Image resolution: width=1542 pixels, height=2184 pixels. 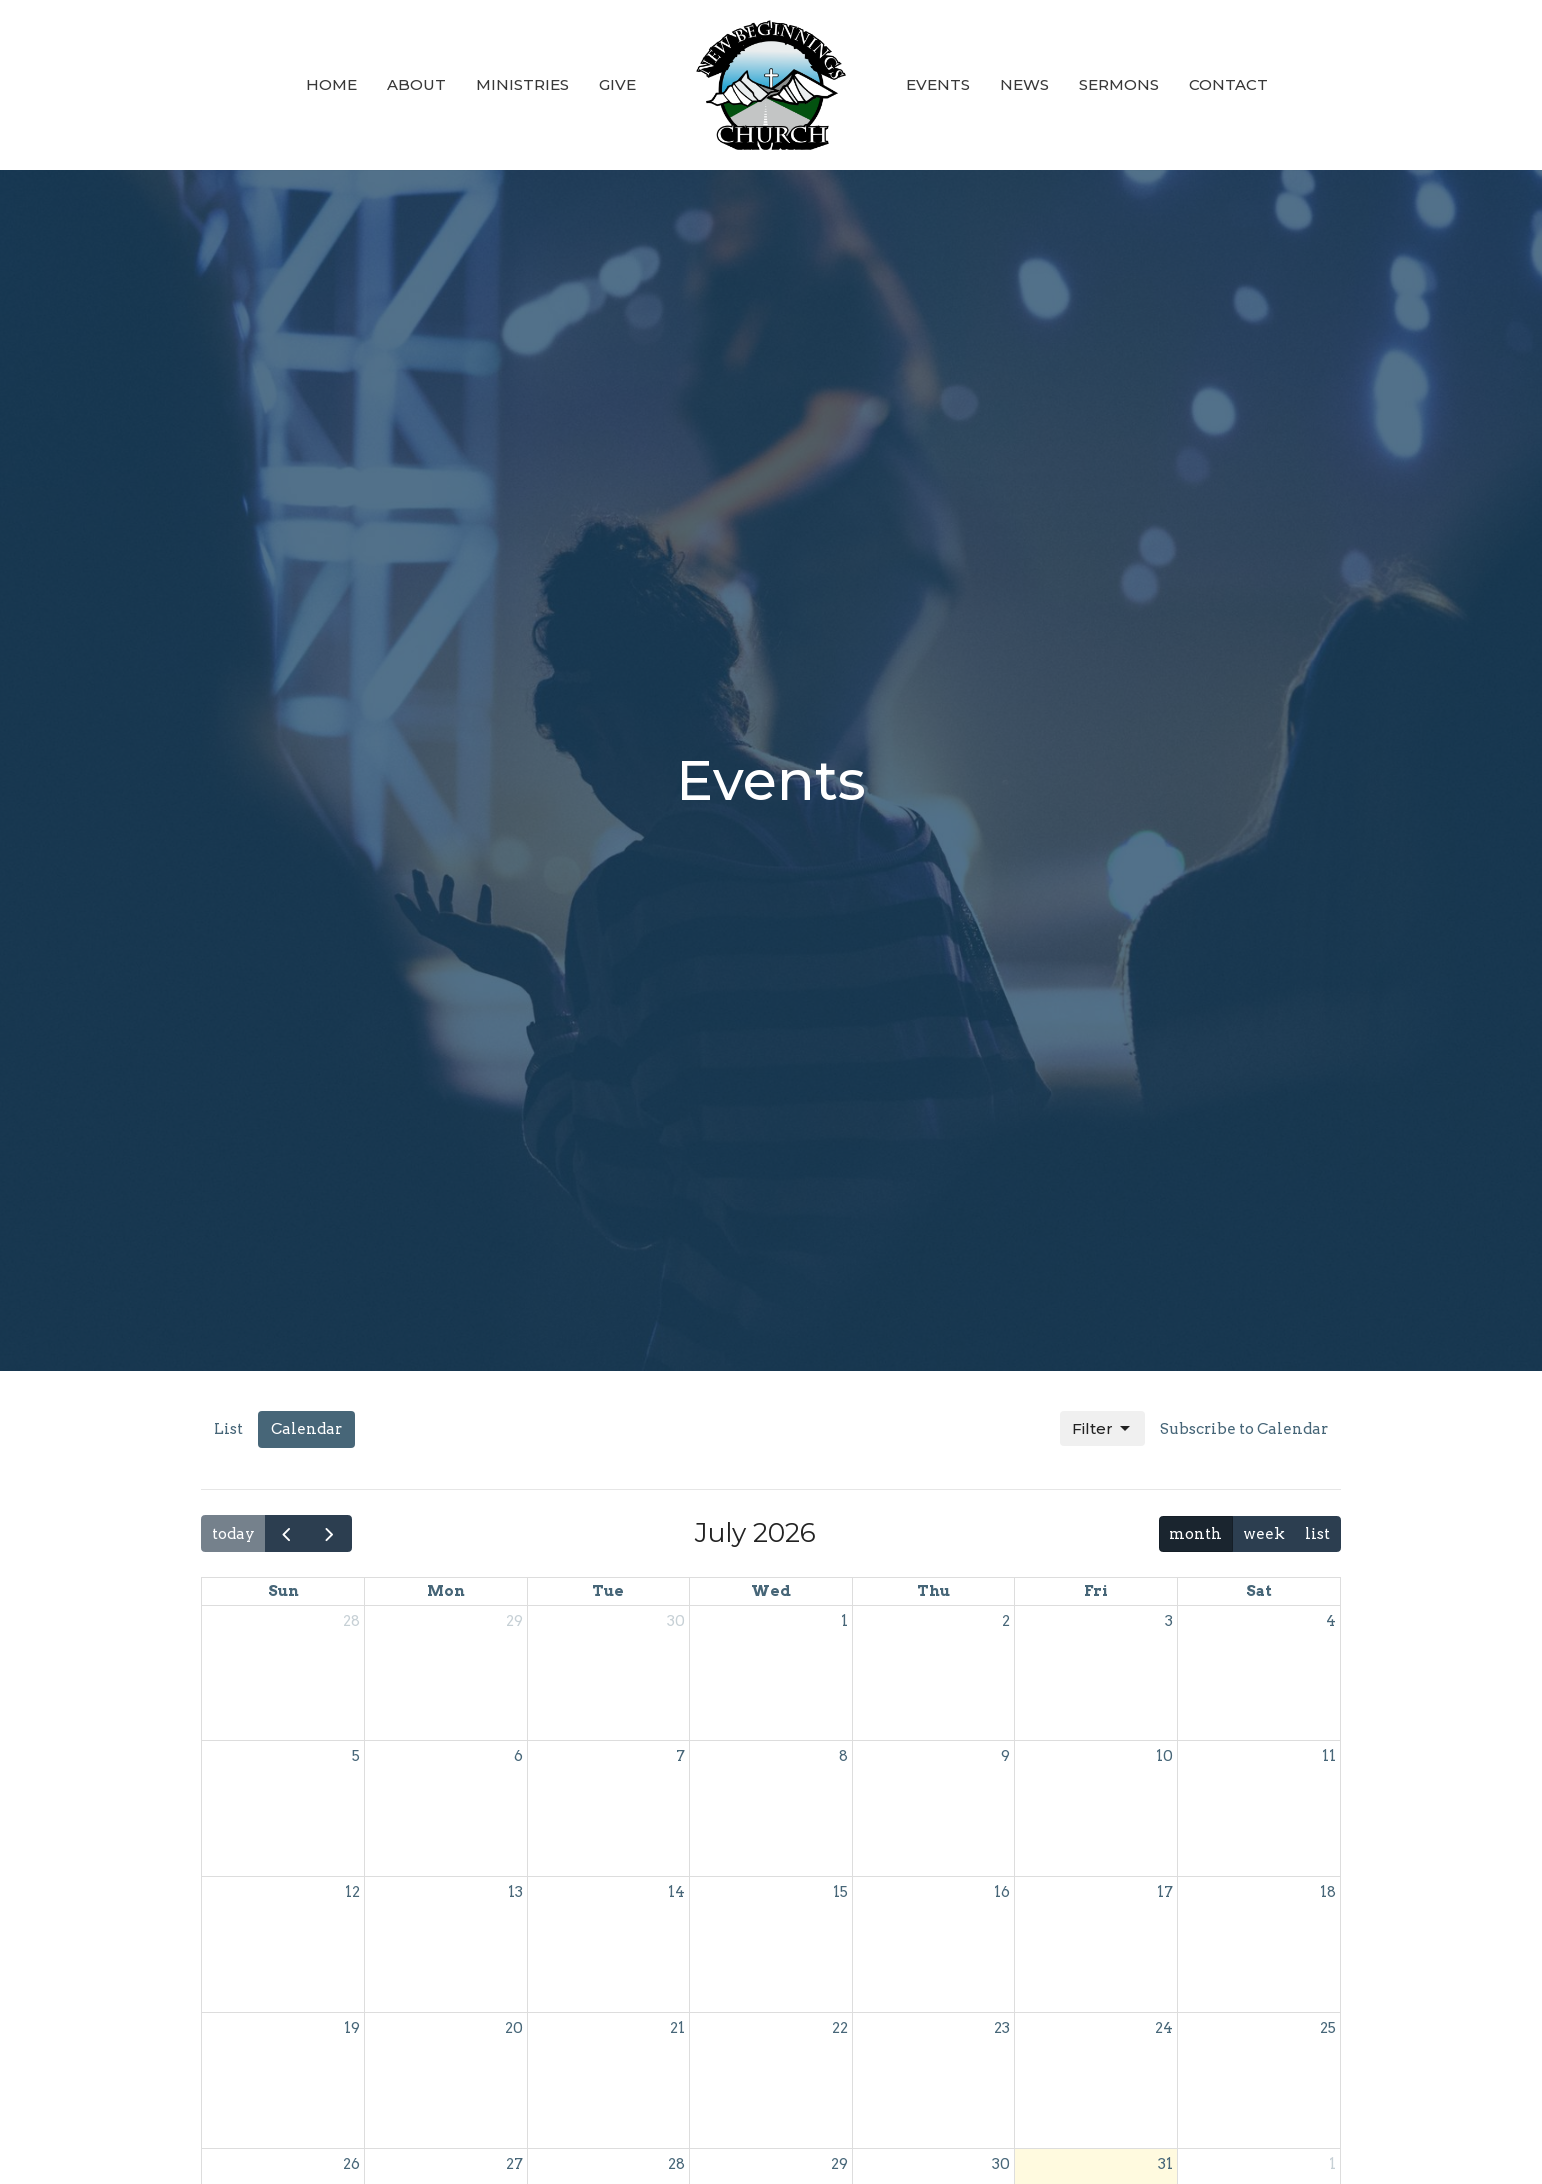 I want to click on today, so click(x=233, y=1534).